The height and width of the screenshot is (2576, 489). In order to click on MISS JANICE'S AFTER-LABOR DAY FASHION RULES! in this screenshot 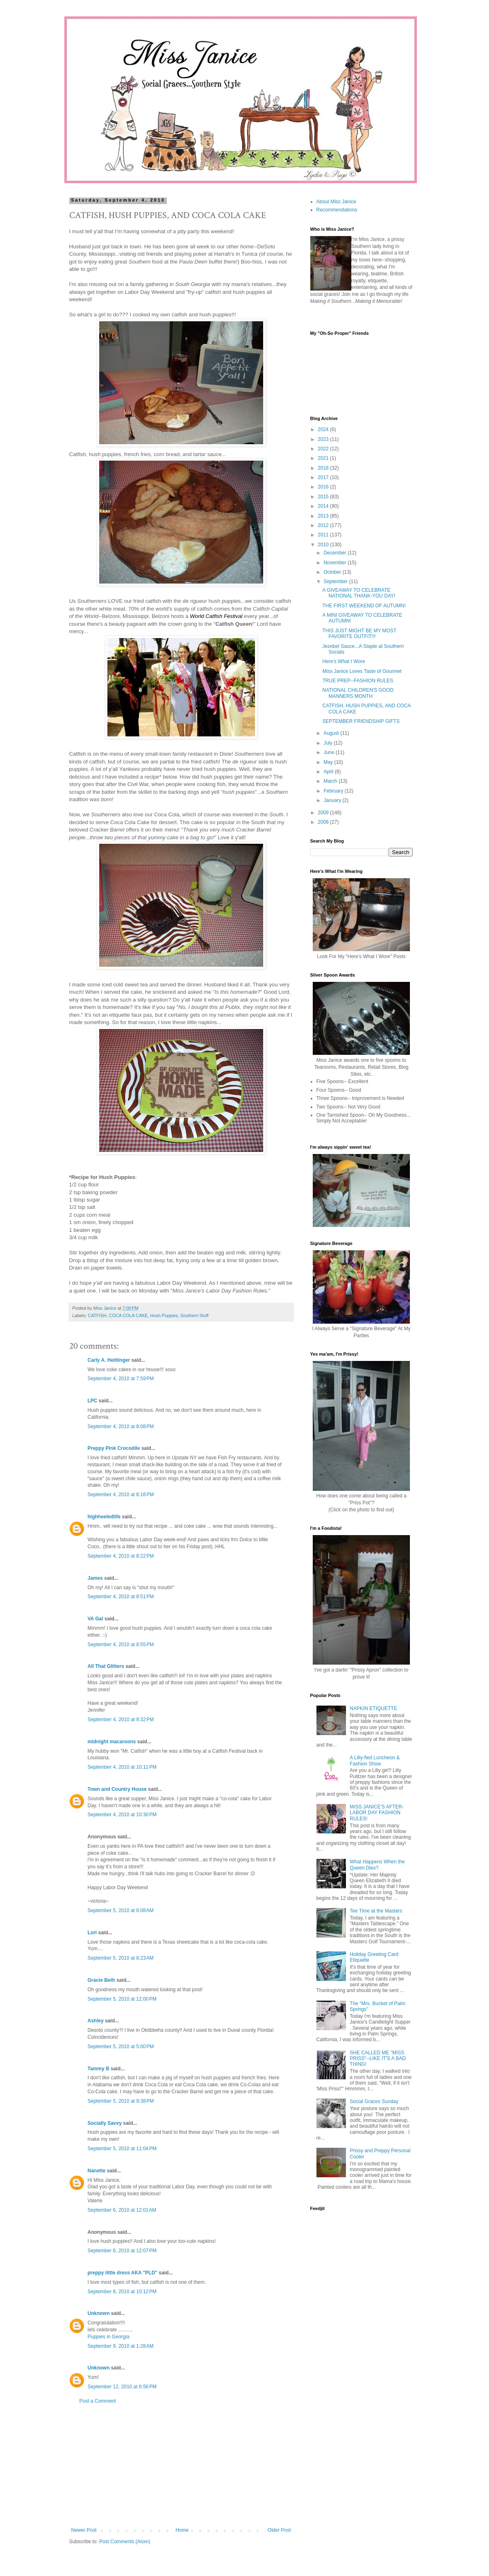, I will do `click(377, 1813)`.